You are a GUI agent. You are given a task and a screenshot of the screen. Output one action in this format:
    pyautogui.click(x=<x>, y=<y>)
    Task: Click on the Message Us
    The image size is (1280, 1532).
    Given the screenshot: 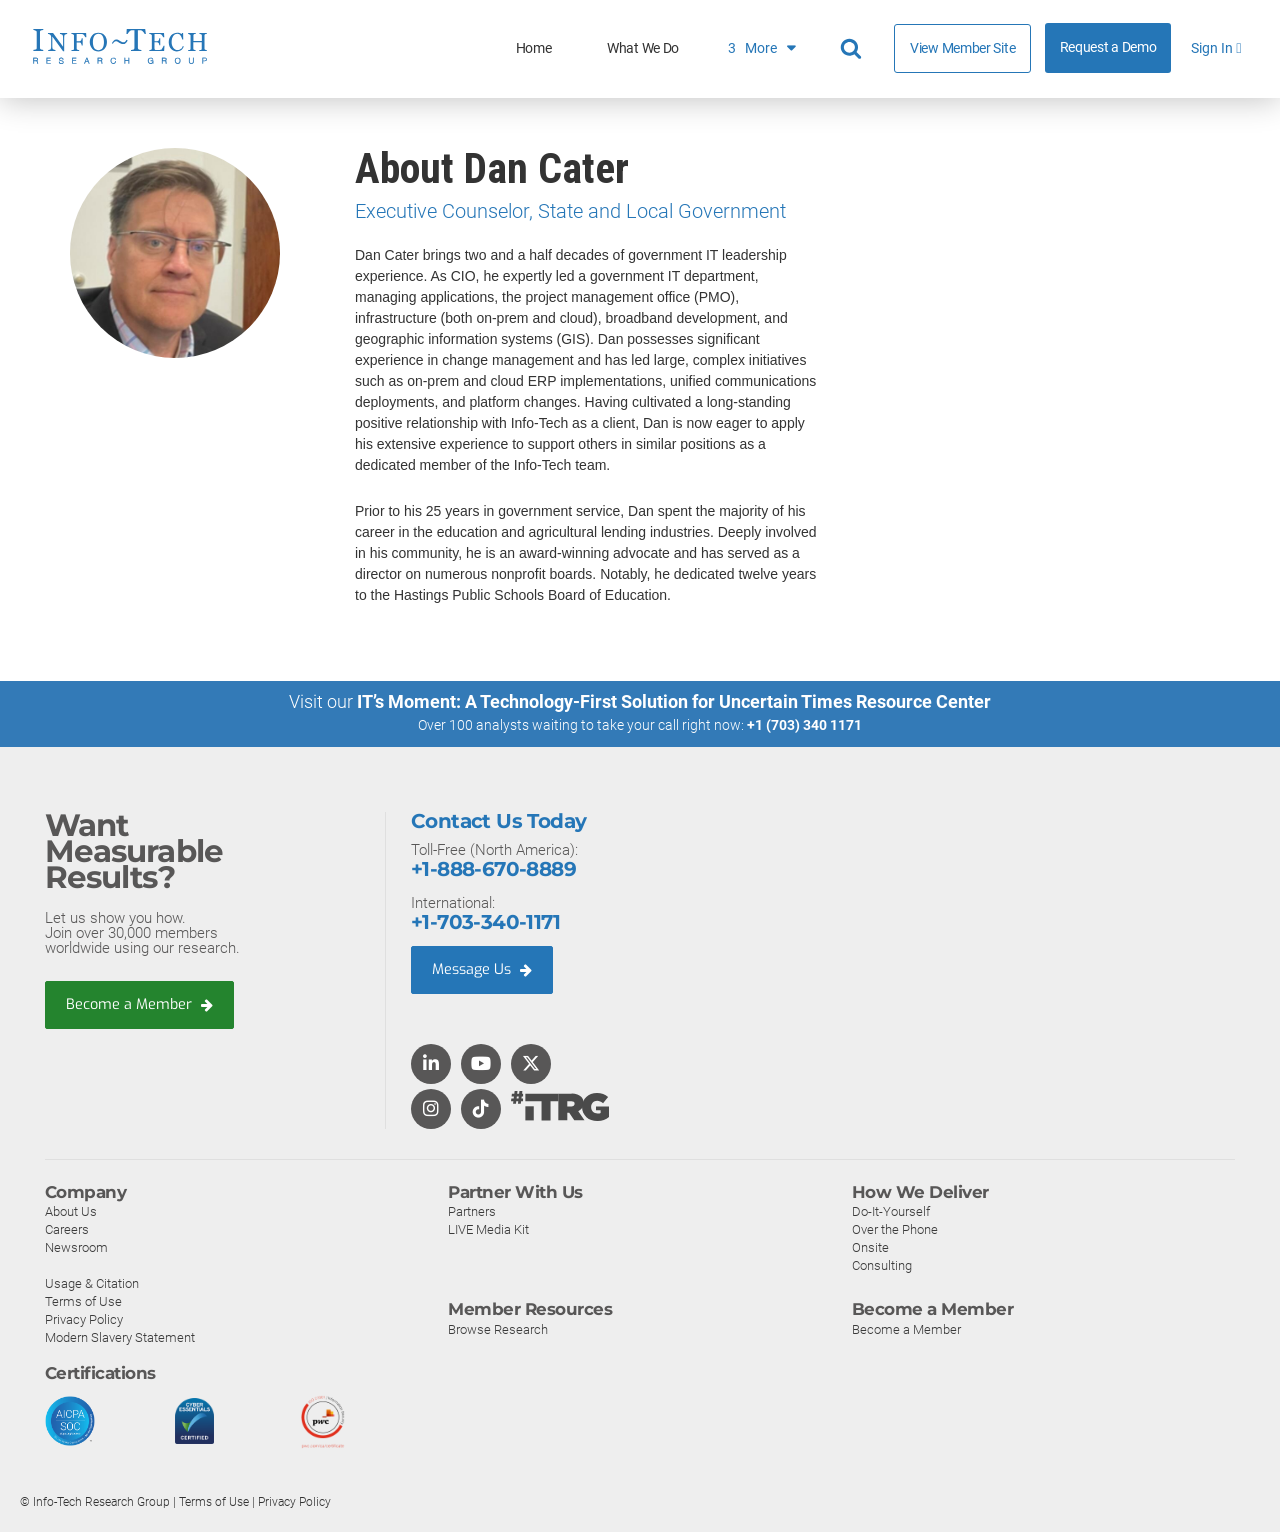 What is the action you would take?
    pyautogui.click(x=484, y=969)
    